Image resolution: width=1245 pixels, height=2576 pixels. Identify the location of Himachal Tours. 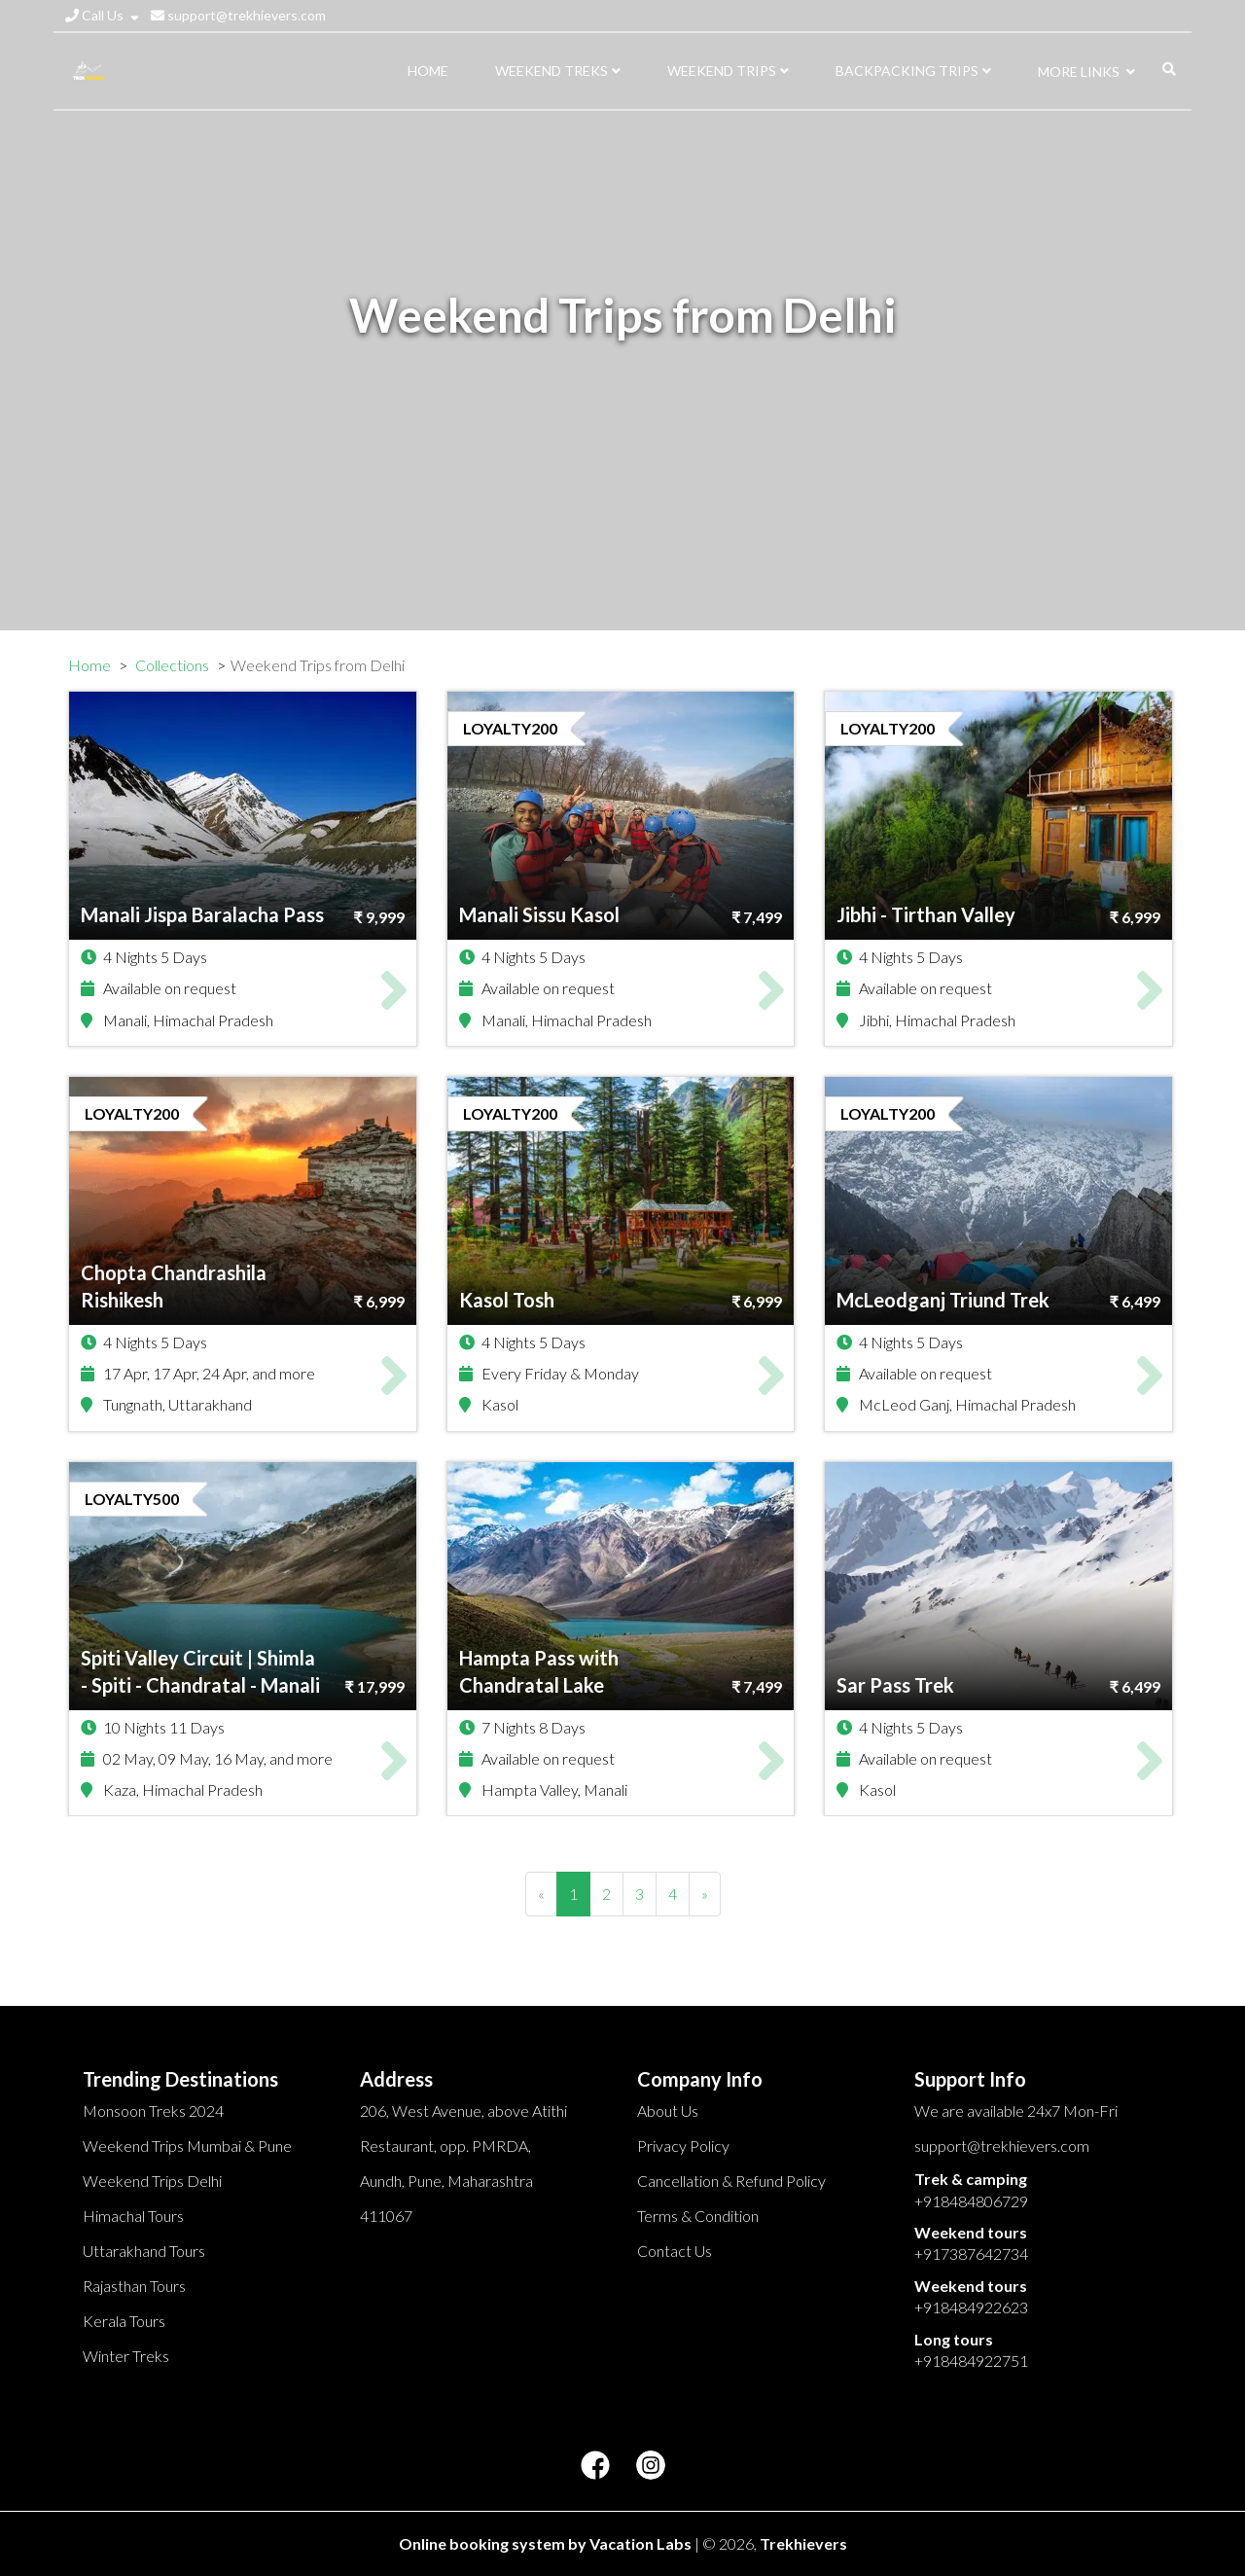
(133, 2215).